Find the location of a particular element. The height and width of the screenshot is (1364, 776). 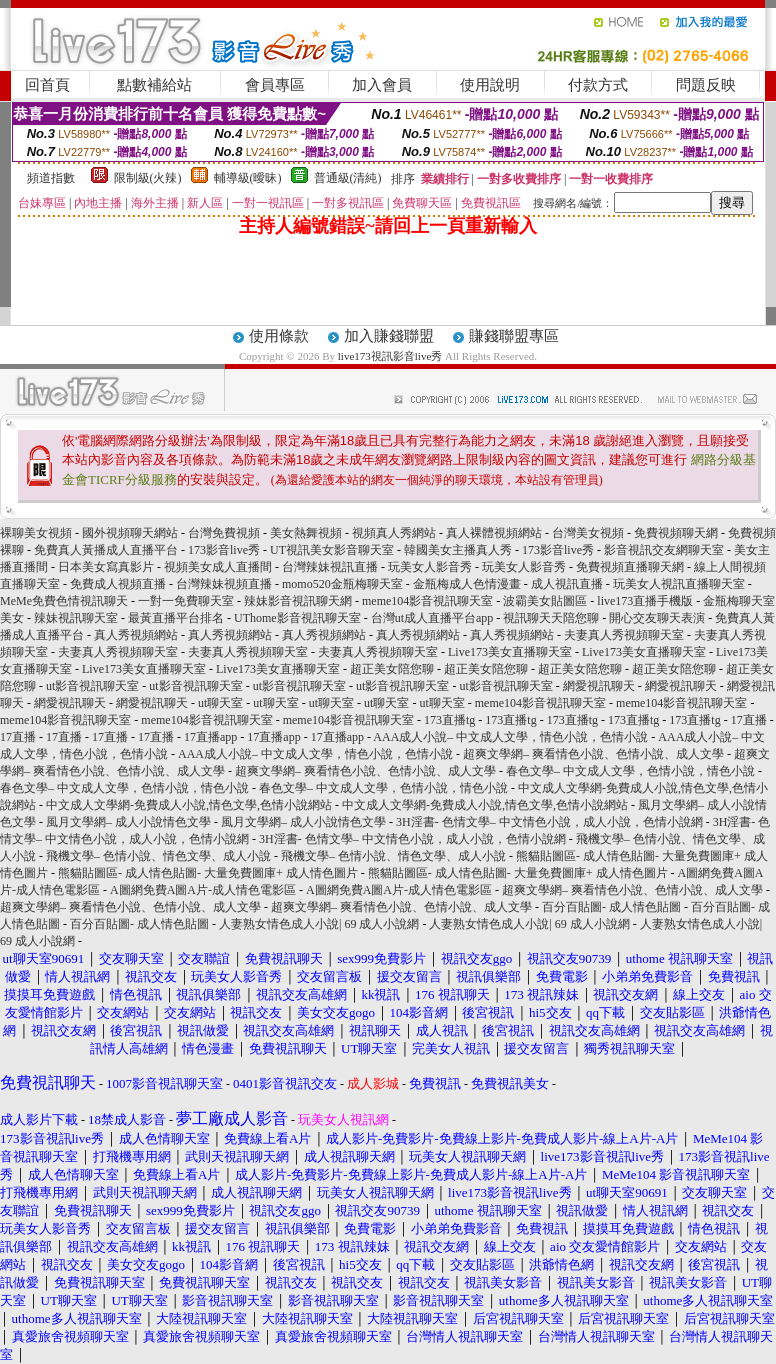

momo520金瓶梅聊天室 is located at coordinates (342, 584).